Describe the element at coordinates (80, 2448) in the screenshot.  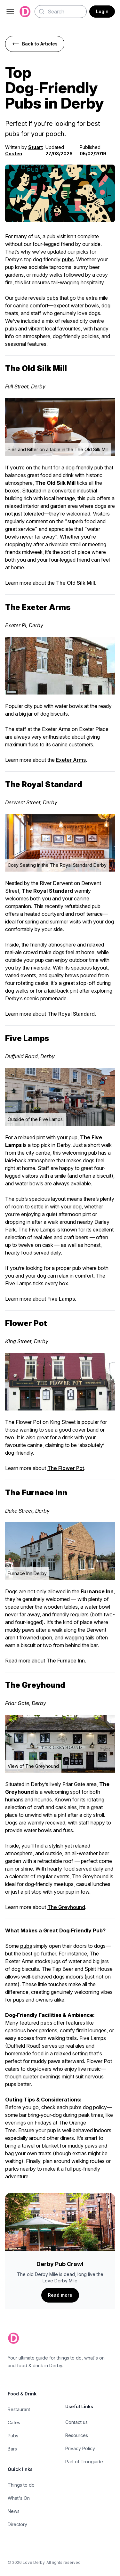
I see `Privacy Policy` at that location.